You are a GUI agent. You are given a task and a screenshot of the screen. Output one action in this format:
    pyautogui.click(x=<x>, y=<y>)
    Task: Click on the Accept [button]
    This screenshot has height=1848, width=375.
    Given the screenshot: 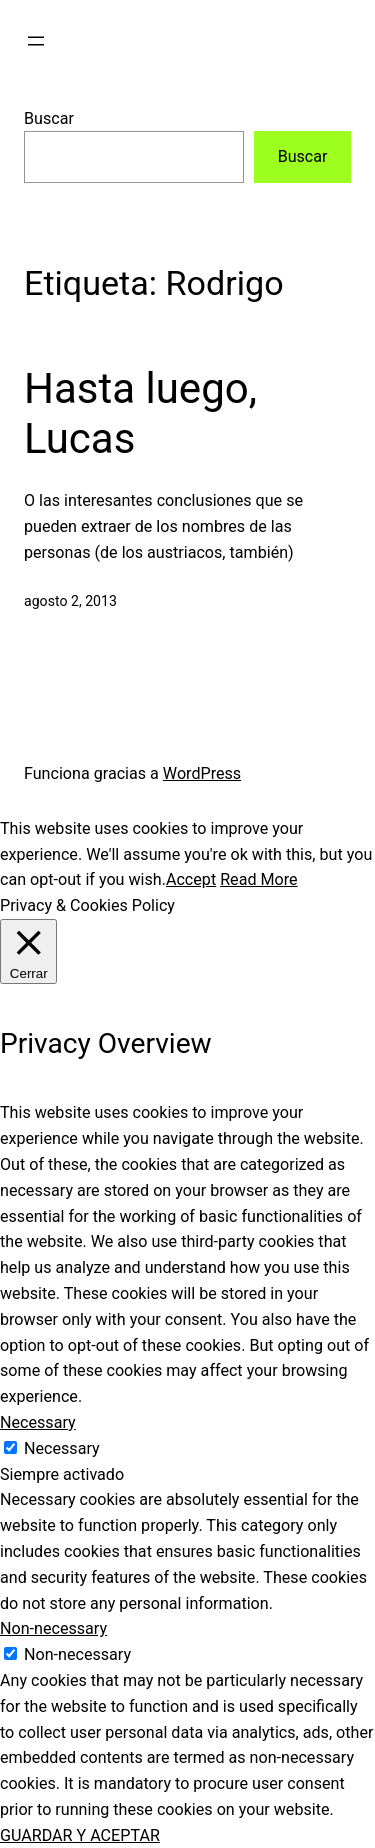 What is the action you would take?
    pyautogui.click(x=191, y=879)
    